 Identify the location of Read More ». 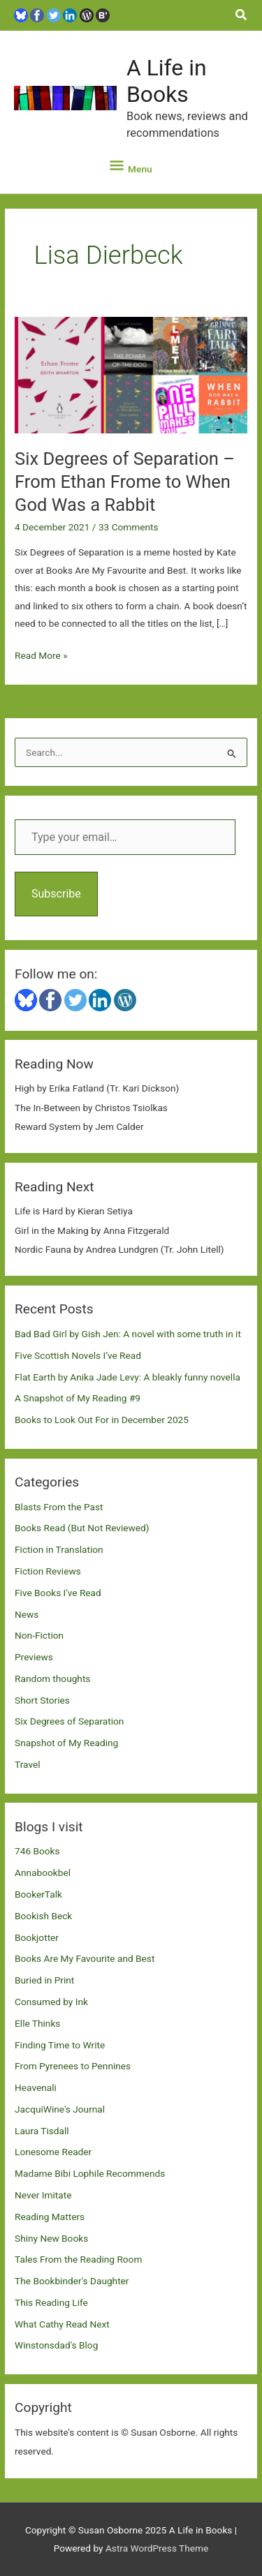
(41, 655).